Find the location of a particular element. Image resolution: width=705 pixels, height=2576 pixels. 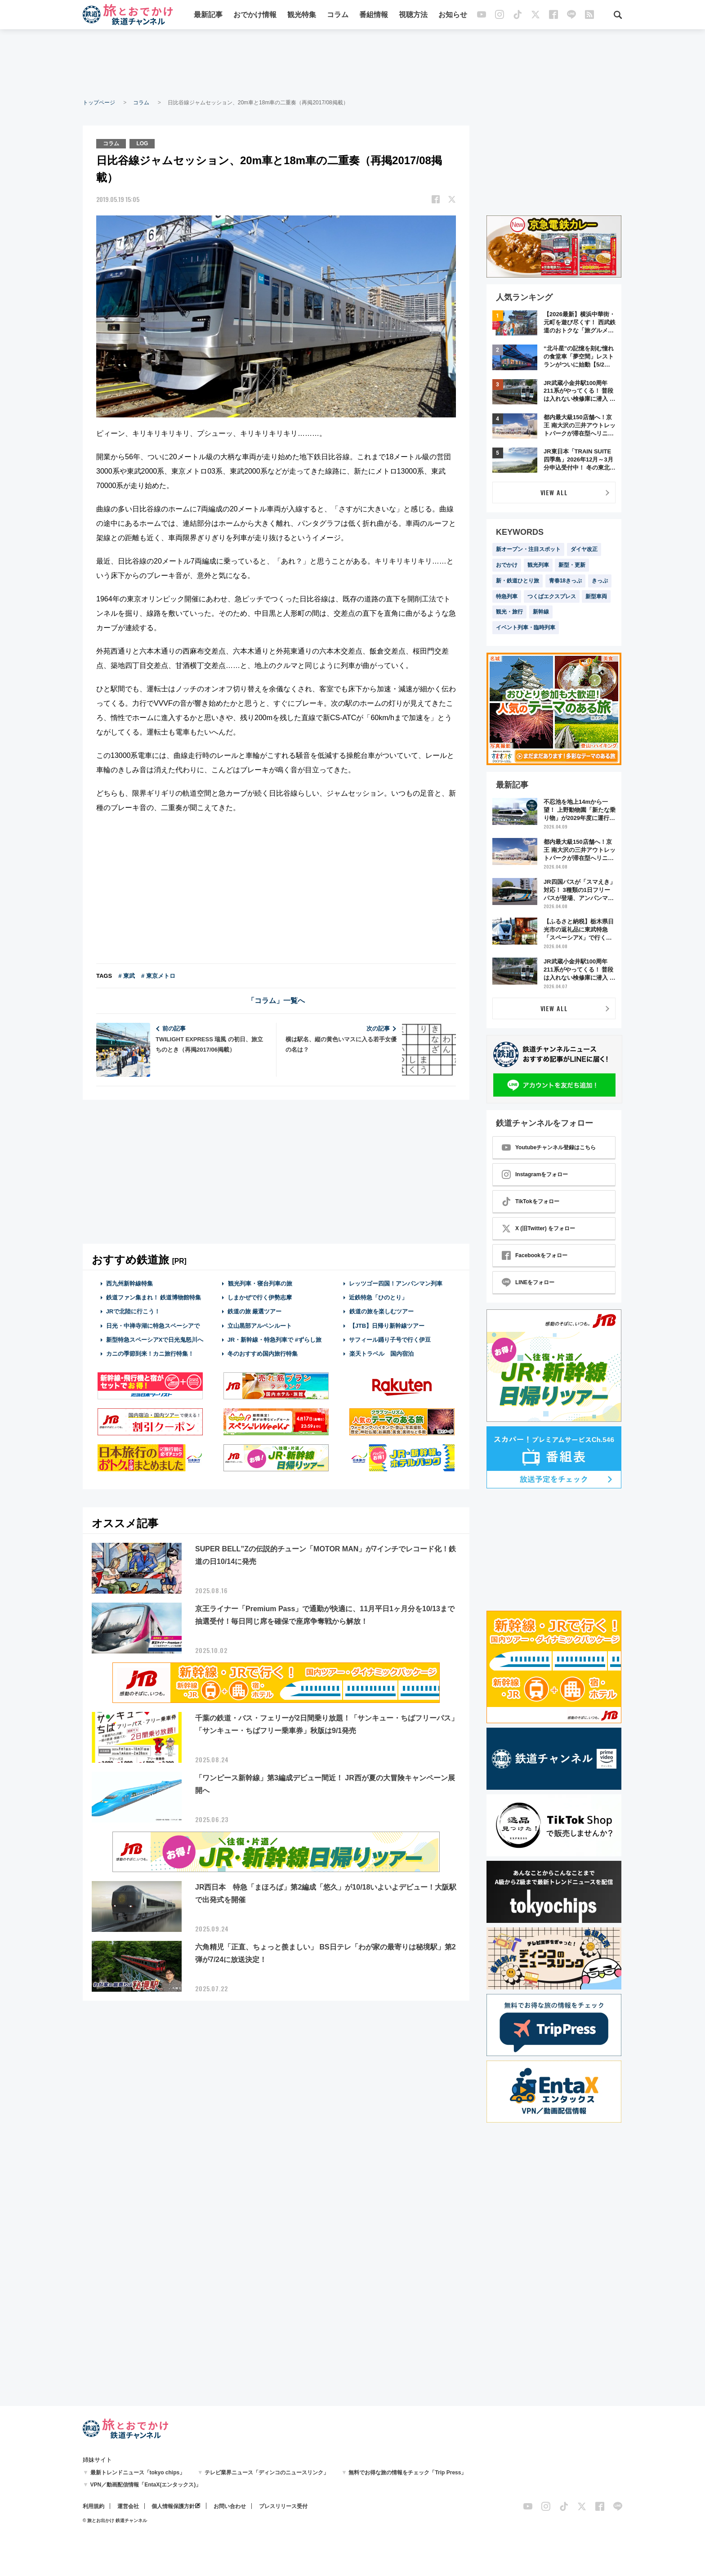

鉄道の旅を楽しむツアー is located at coordinates (381, 1311).